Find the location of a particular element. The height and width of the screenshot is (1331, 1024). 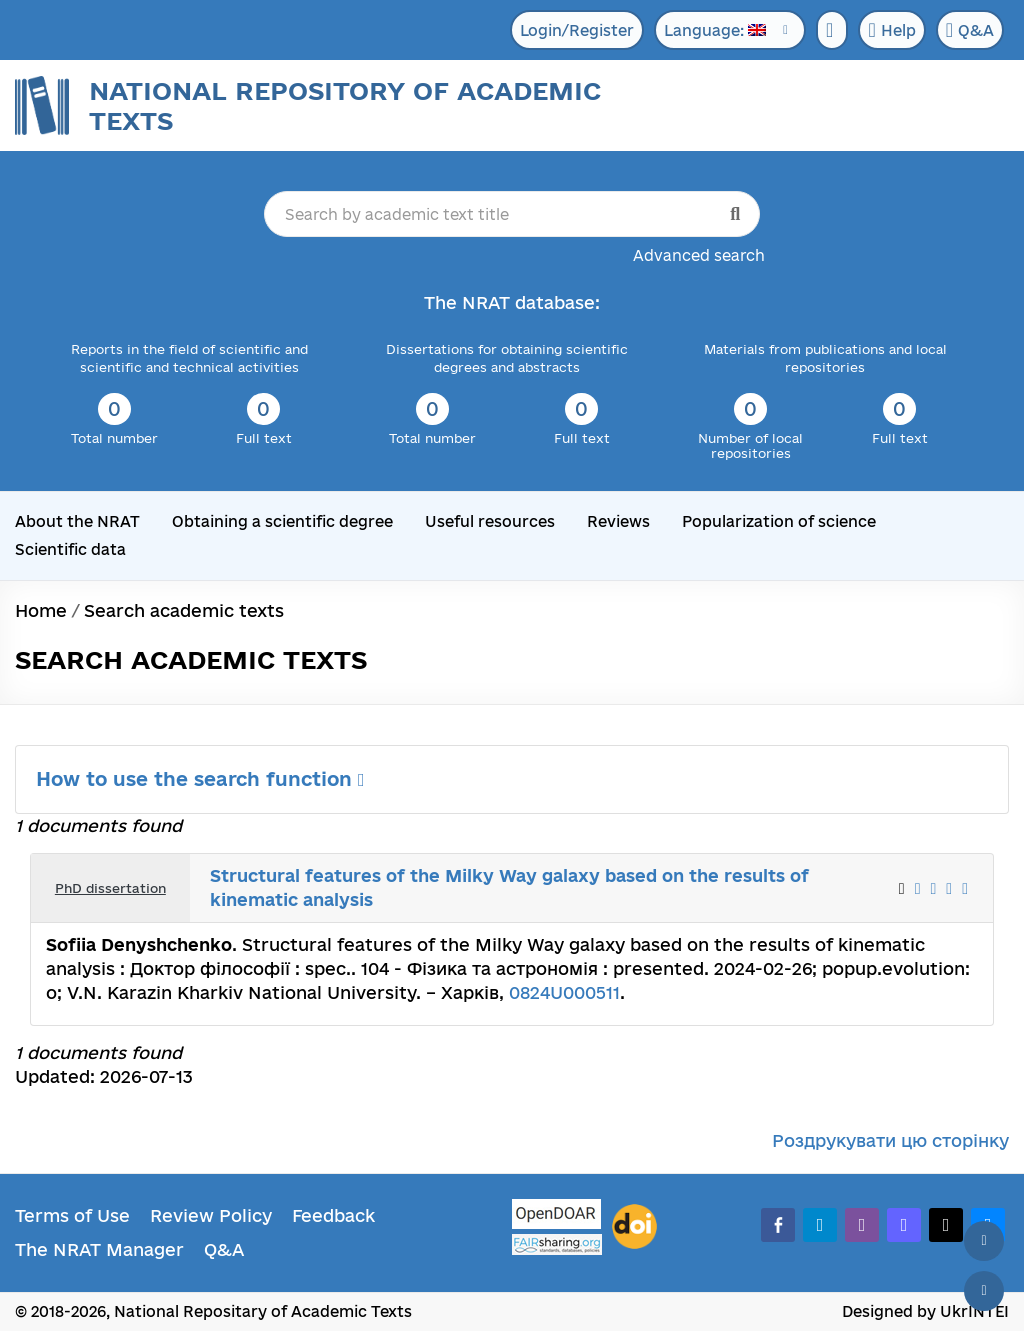

Help is located at coordinates (891, 30).